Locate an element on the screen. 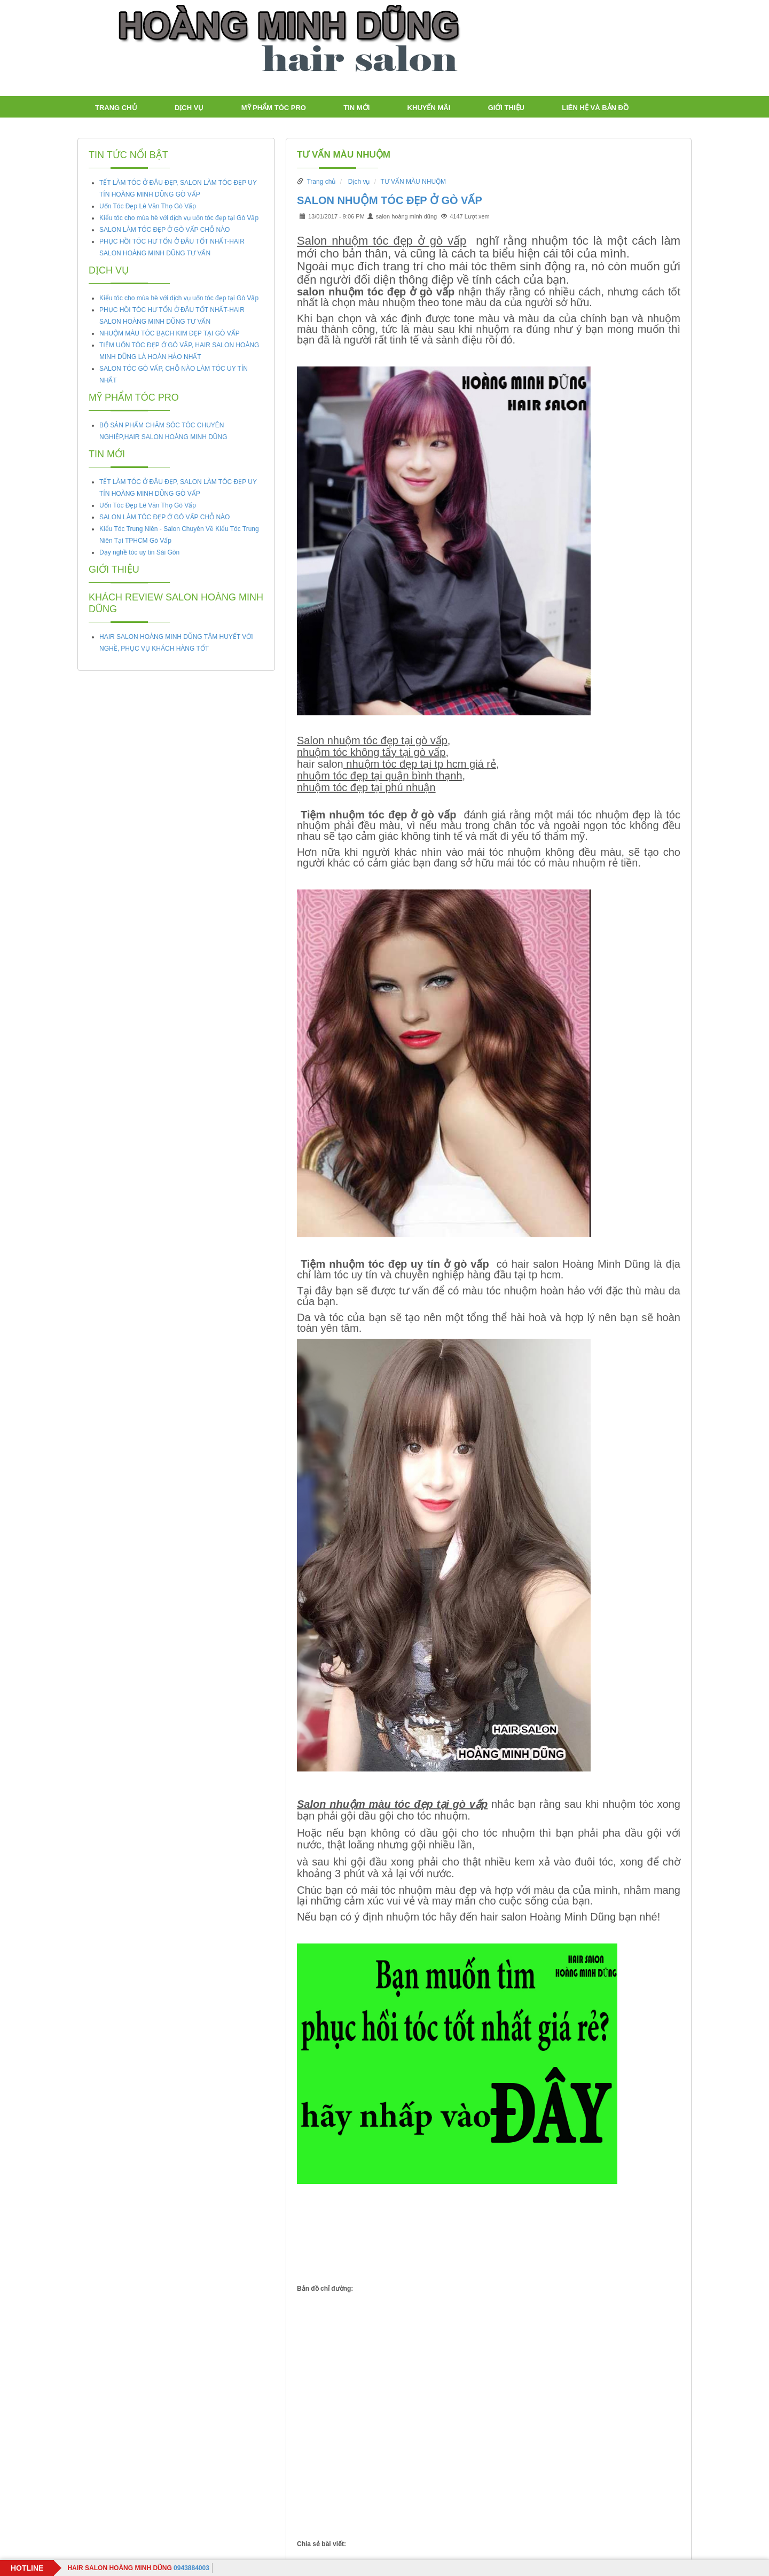 The image size is (769, 2576). NHUỘM MÀU TÓC BẠCH KIM ĐẸP TẠI GÒ VẤP is located at coordinates (169, 333).